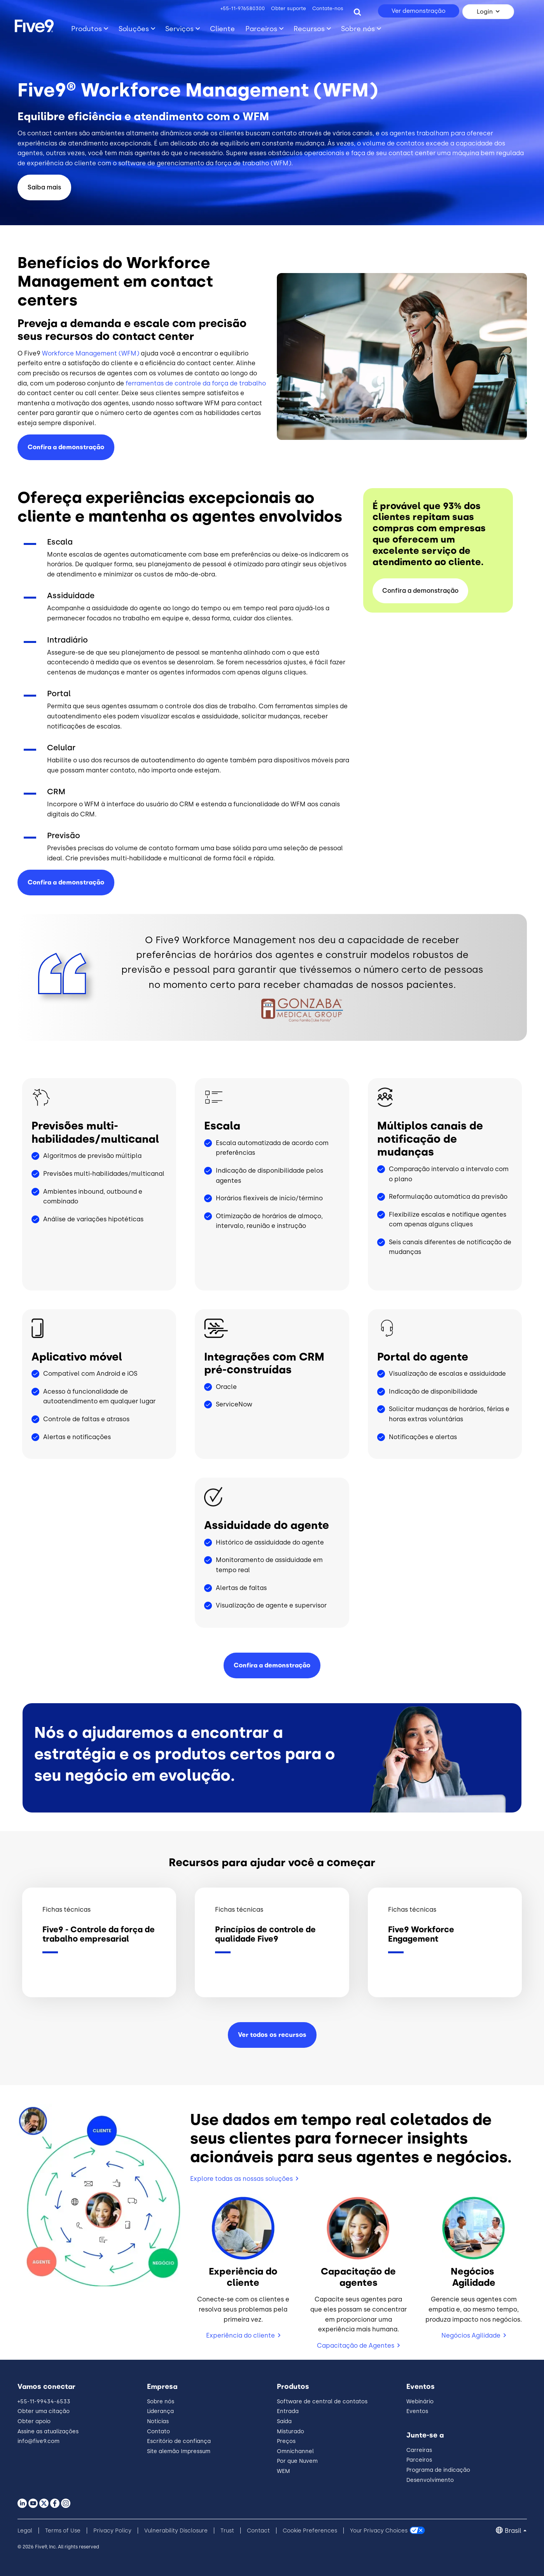 The image size is (544, 2576). I want to click on Ver todos os, so click(272, 2034).